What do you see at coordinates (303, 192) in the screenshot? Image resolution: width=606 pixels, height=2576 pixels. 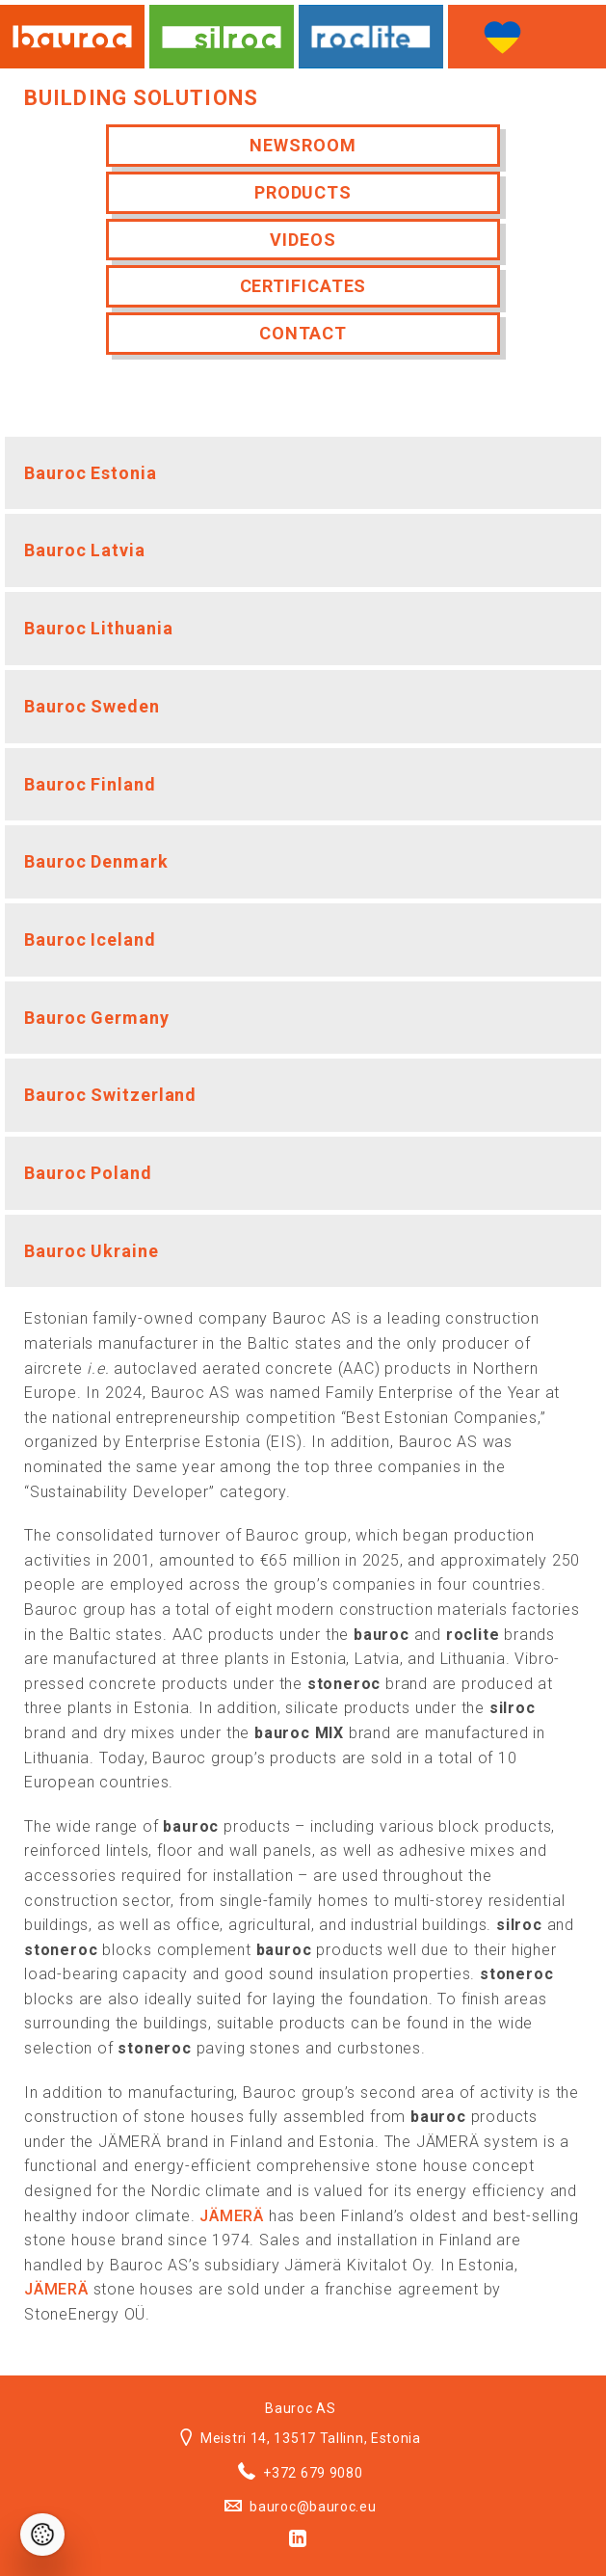 I see `Products` at bounding box center [303, 192].